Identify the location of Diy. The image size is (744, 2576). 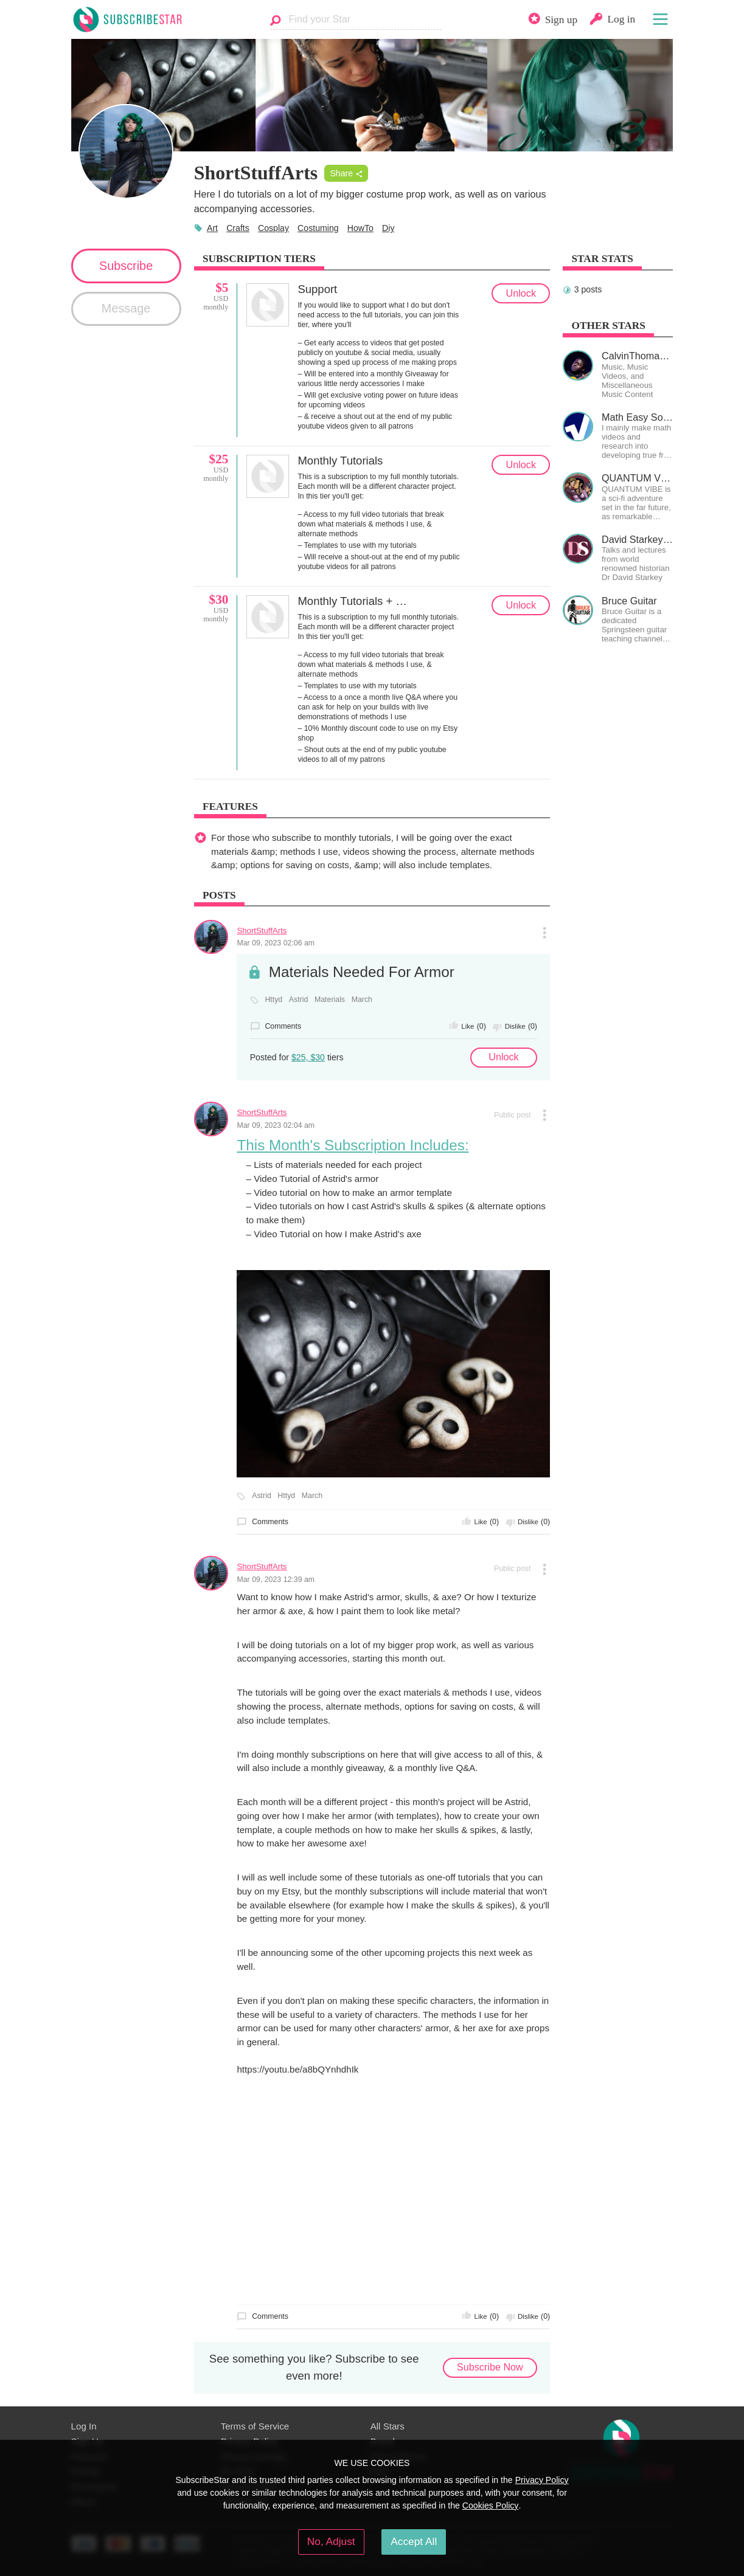
(388, 228).